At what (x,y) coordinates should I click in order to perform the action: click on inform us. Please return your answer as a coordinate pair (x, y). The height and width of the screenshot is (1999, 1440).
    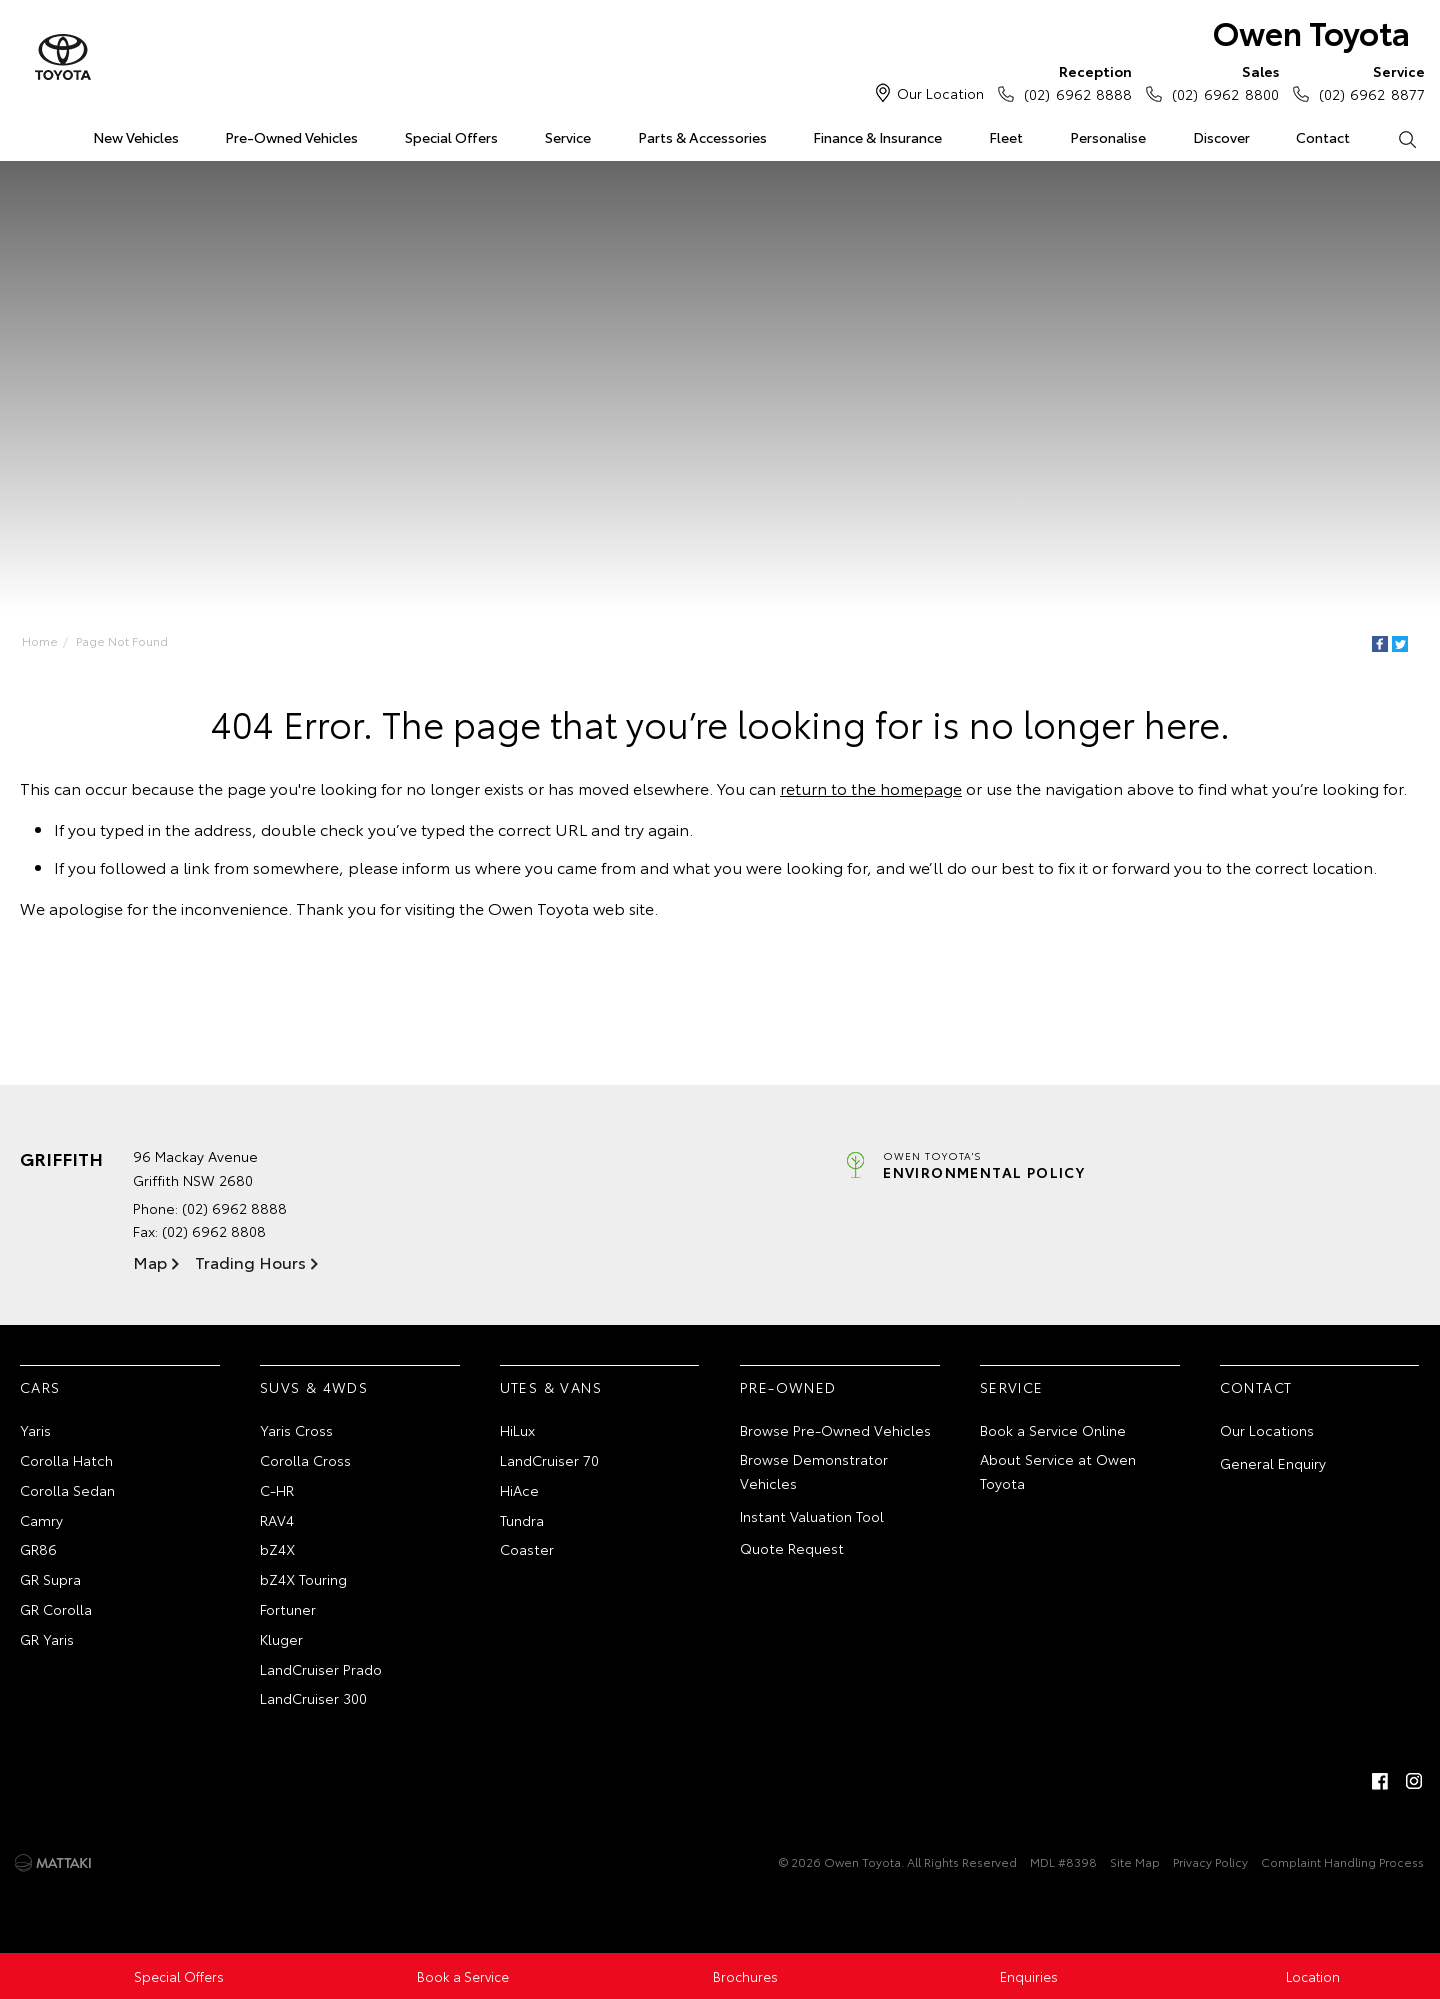
    Looking at the image, I should click on (436, 866).